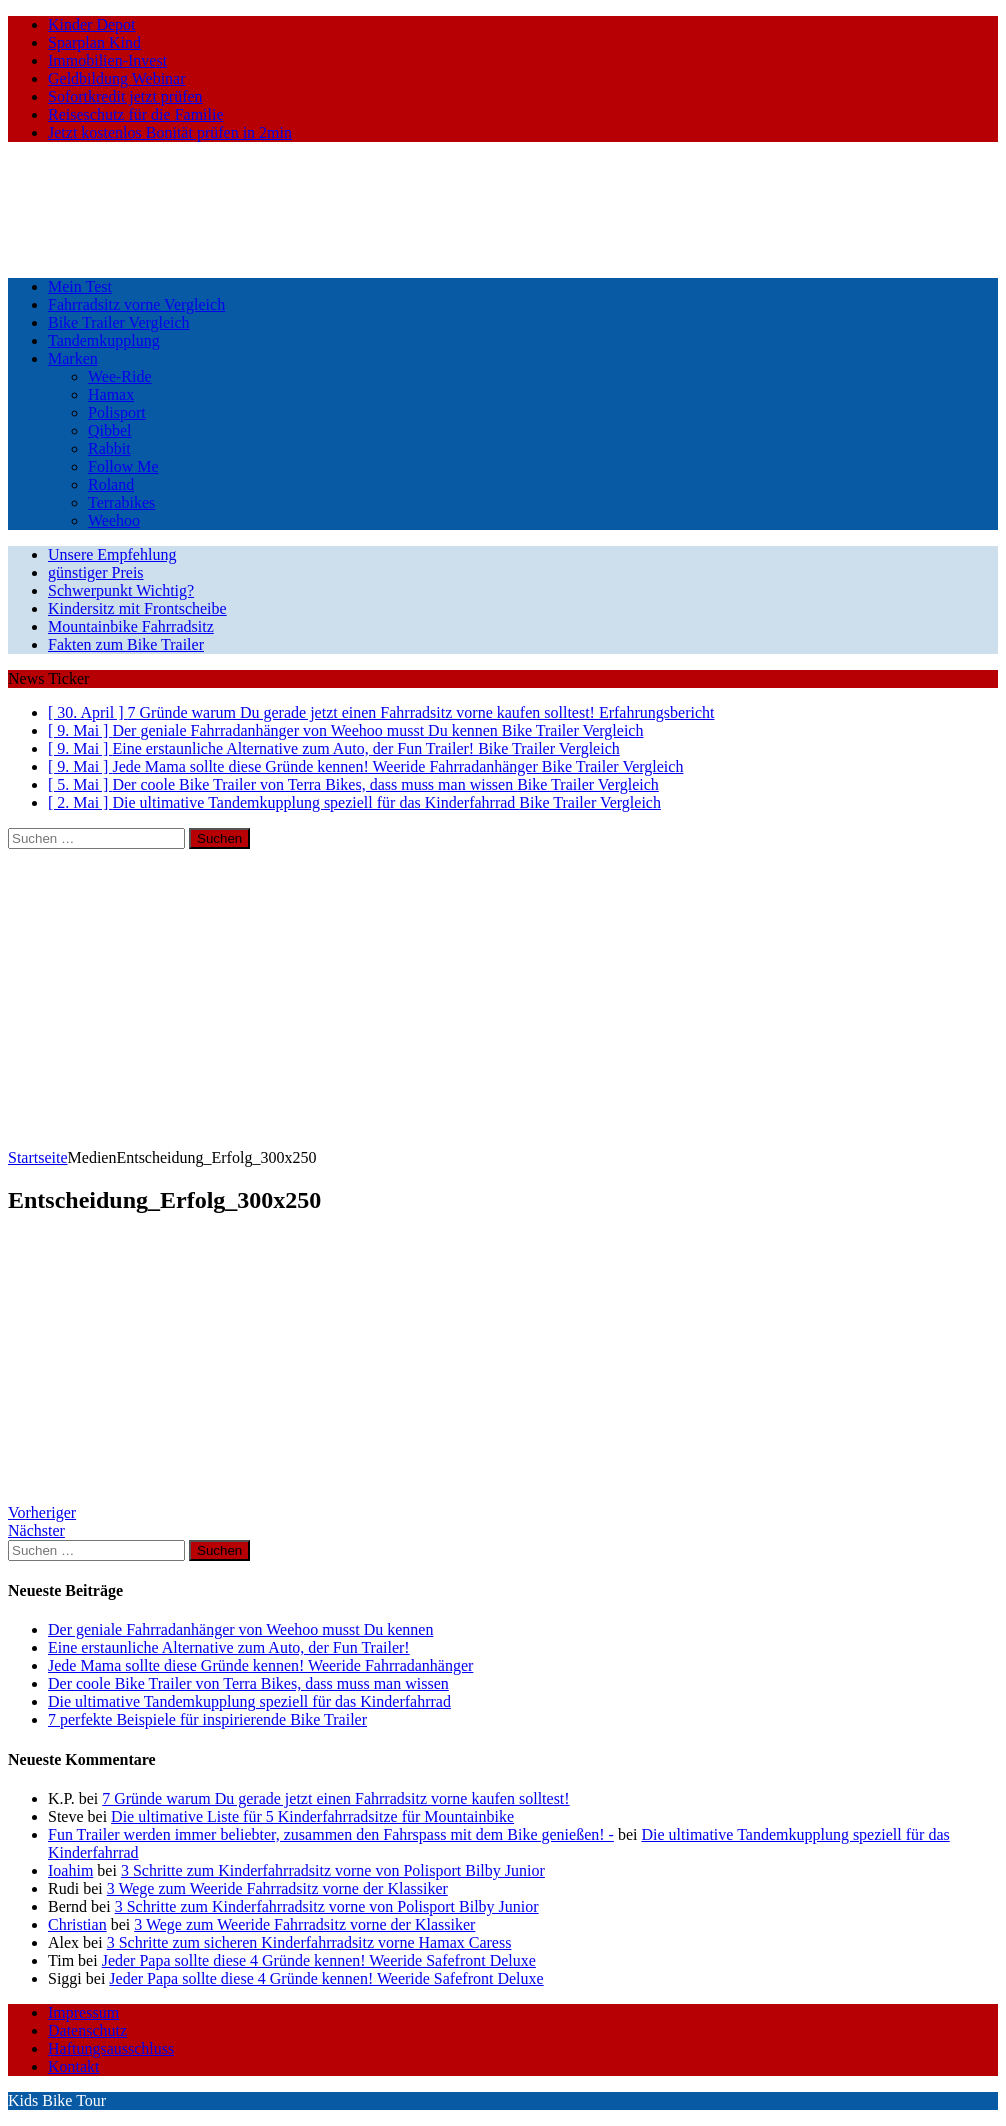 Image resolution: width=1006 pixels, height=2126 pixels. Describe the element at coordinates (207, 1719) in the screenshot. I see `7 perfekte Beispiele für inspirierende Bike Trailer` at that location.